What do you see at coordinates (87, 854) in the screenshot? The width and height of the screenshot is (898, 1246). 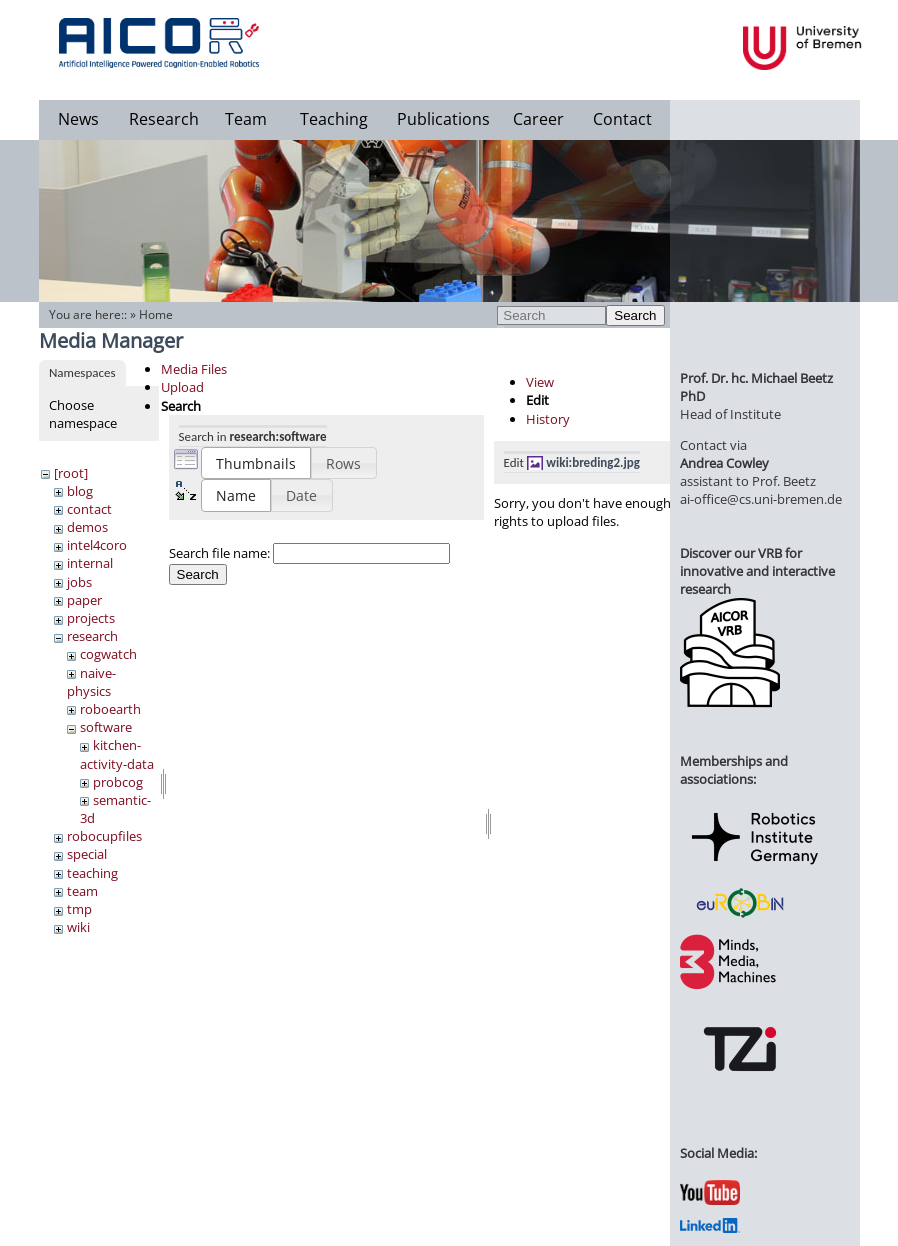 I see `special` at bounding box center [87, 854].